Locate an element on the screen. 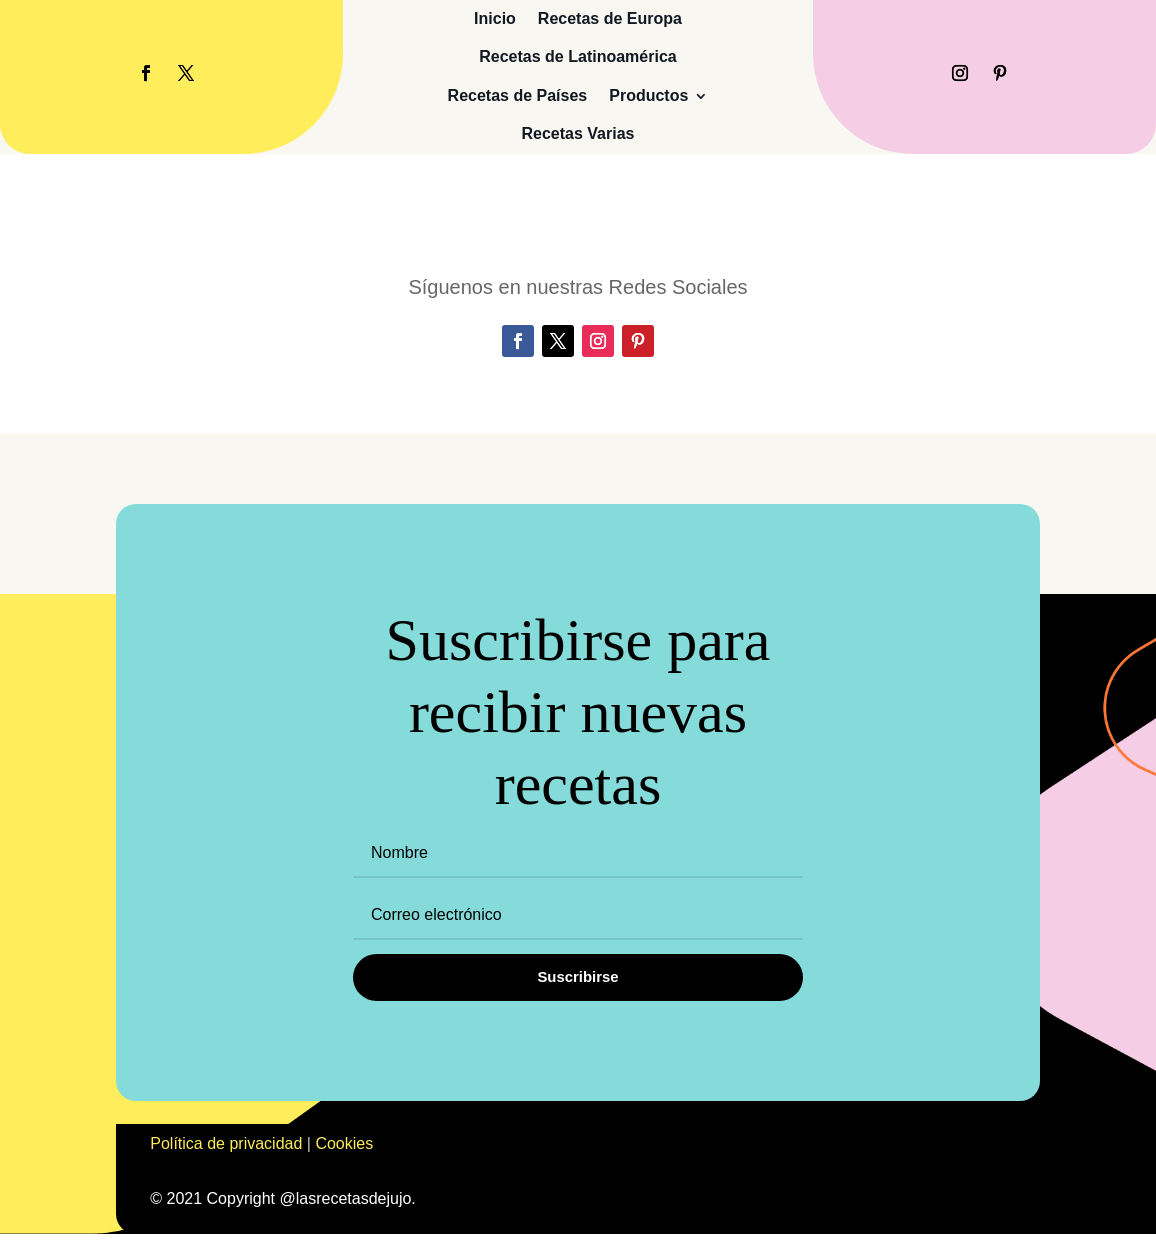 This screenshot has width=1156, height=1245. Inicio is located at coordinates (495, 18).